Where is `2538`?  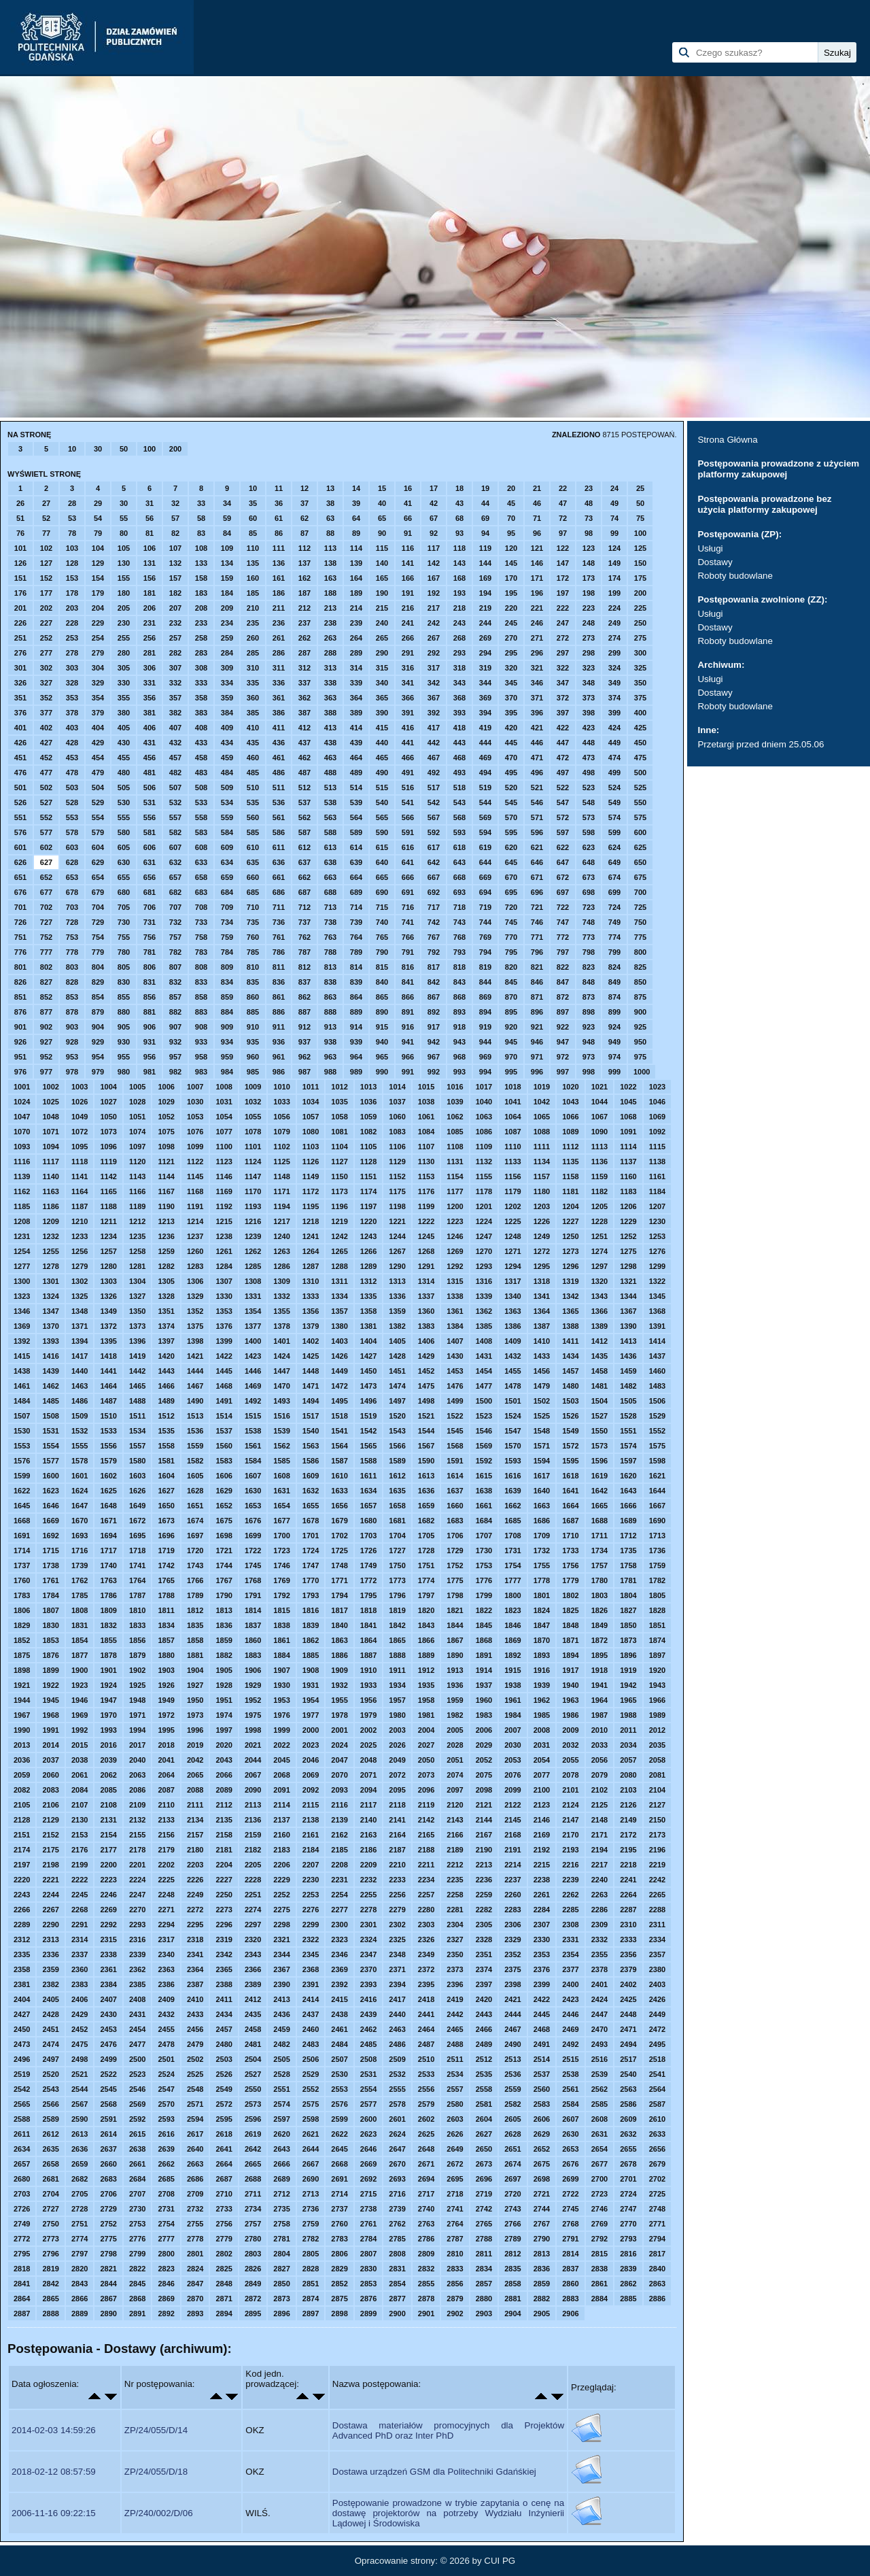
2538 is located at coordinates (570, 2074).